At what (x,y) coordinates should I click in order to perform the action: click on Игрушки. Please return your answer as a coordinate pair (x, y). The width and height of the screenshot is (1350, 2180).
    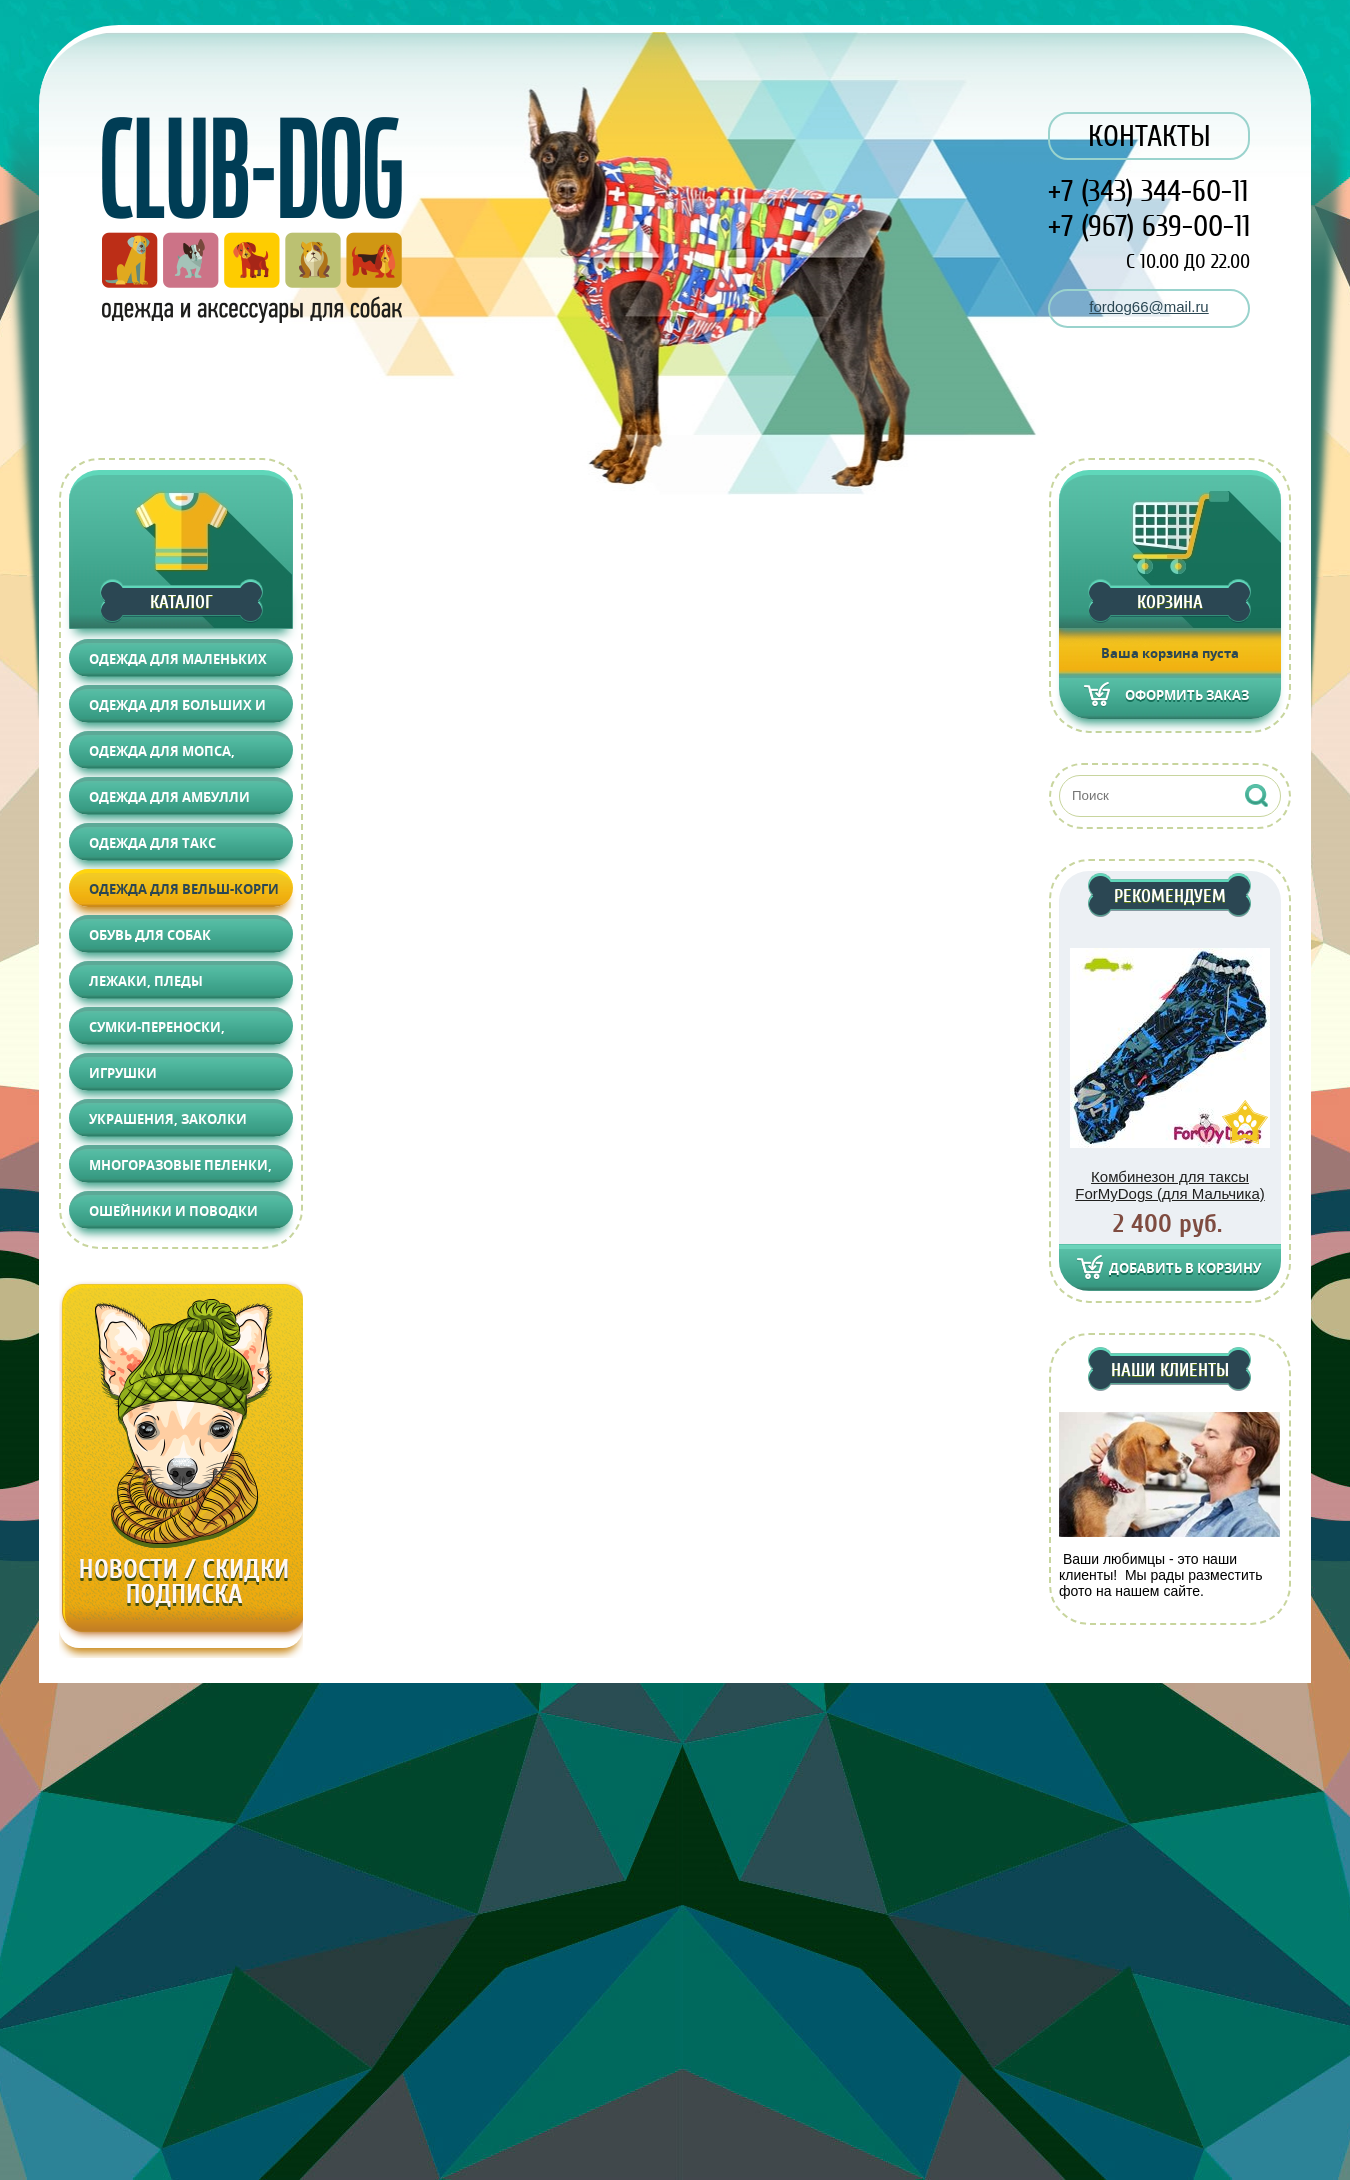
    Looking at the image, I should click on (123, 1073).